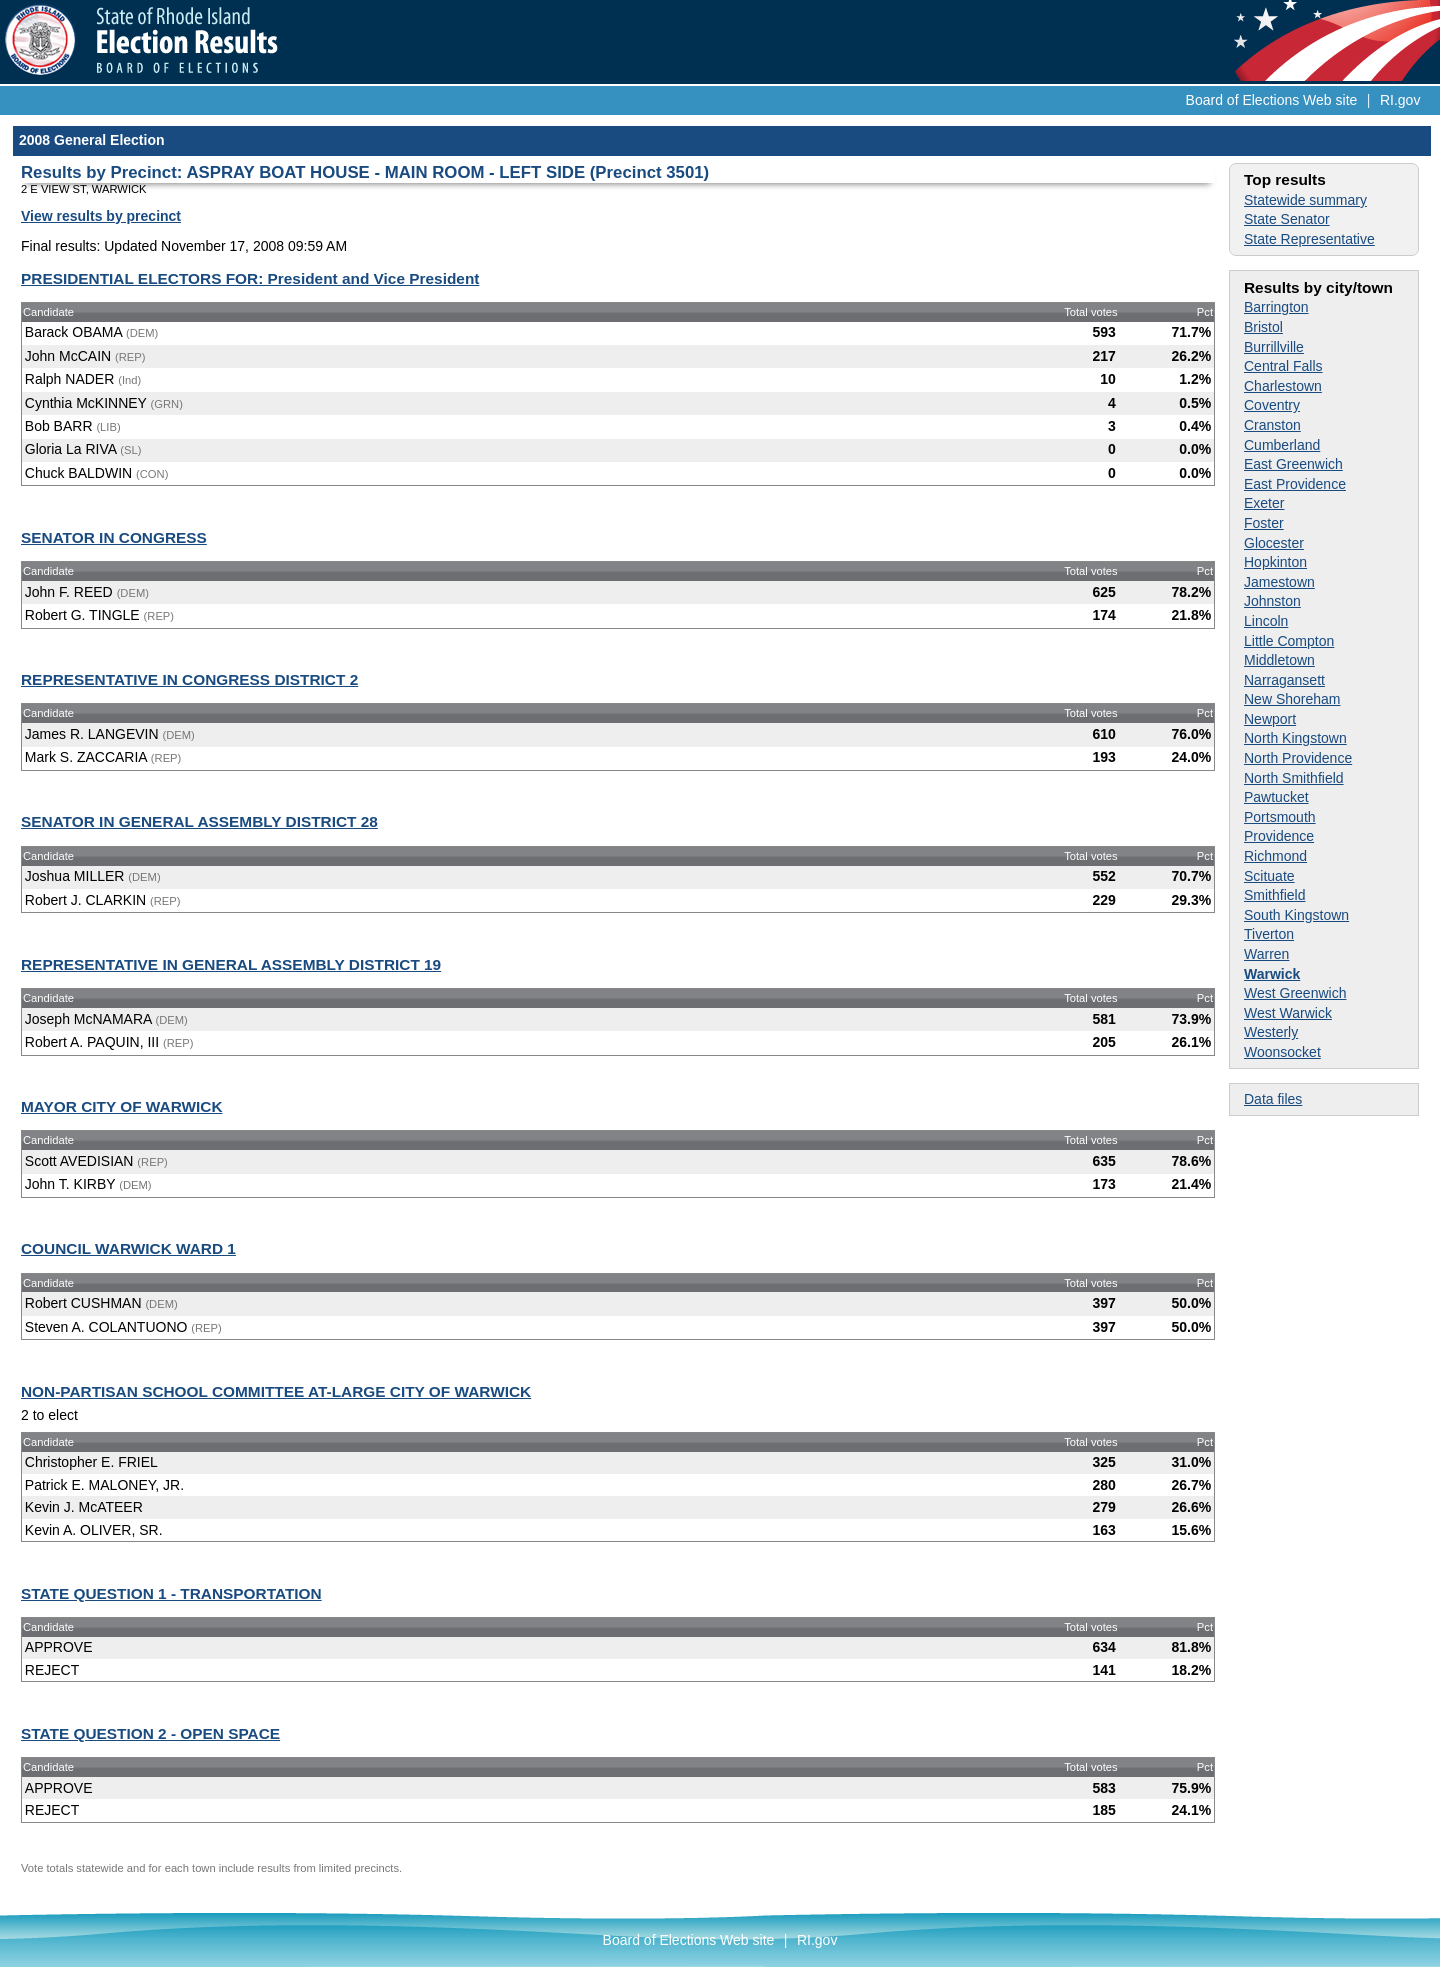  Describe the element at coordinates (1264, 523) in the screenshot. I see `Foster` at that location.